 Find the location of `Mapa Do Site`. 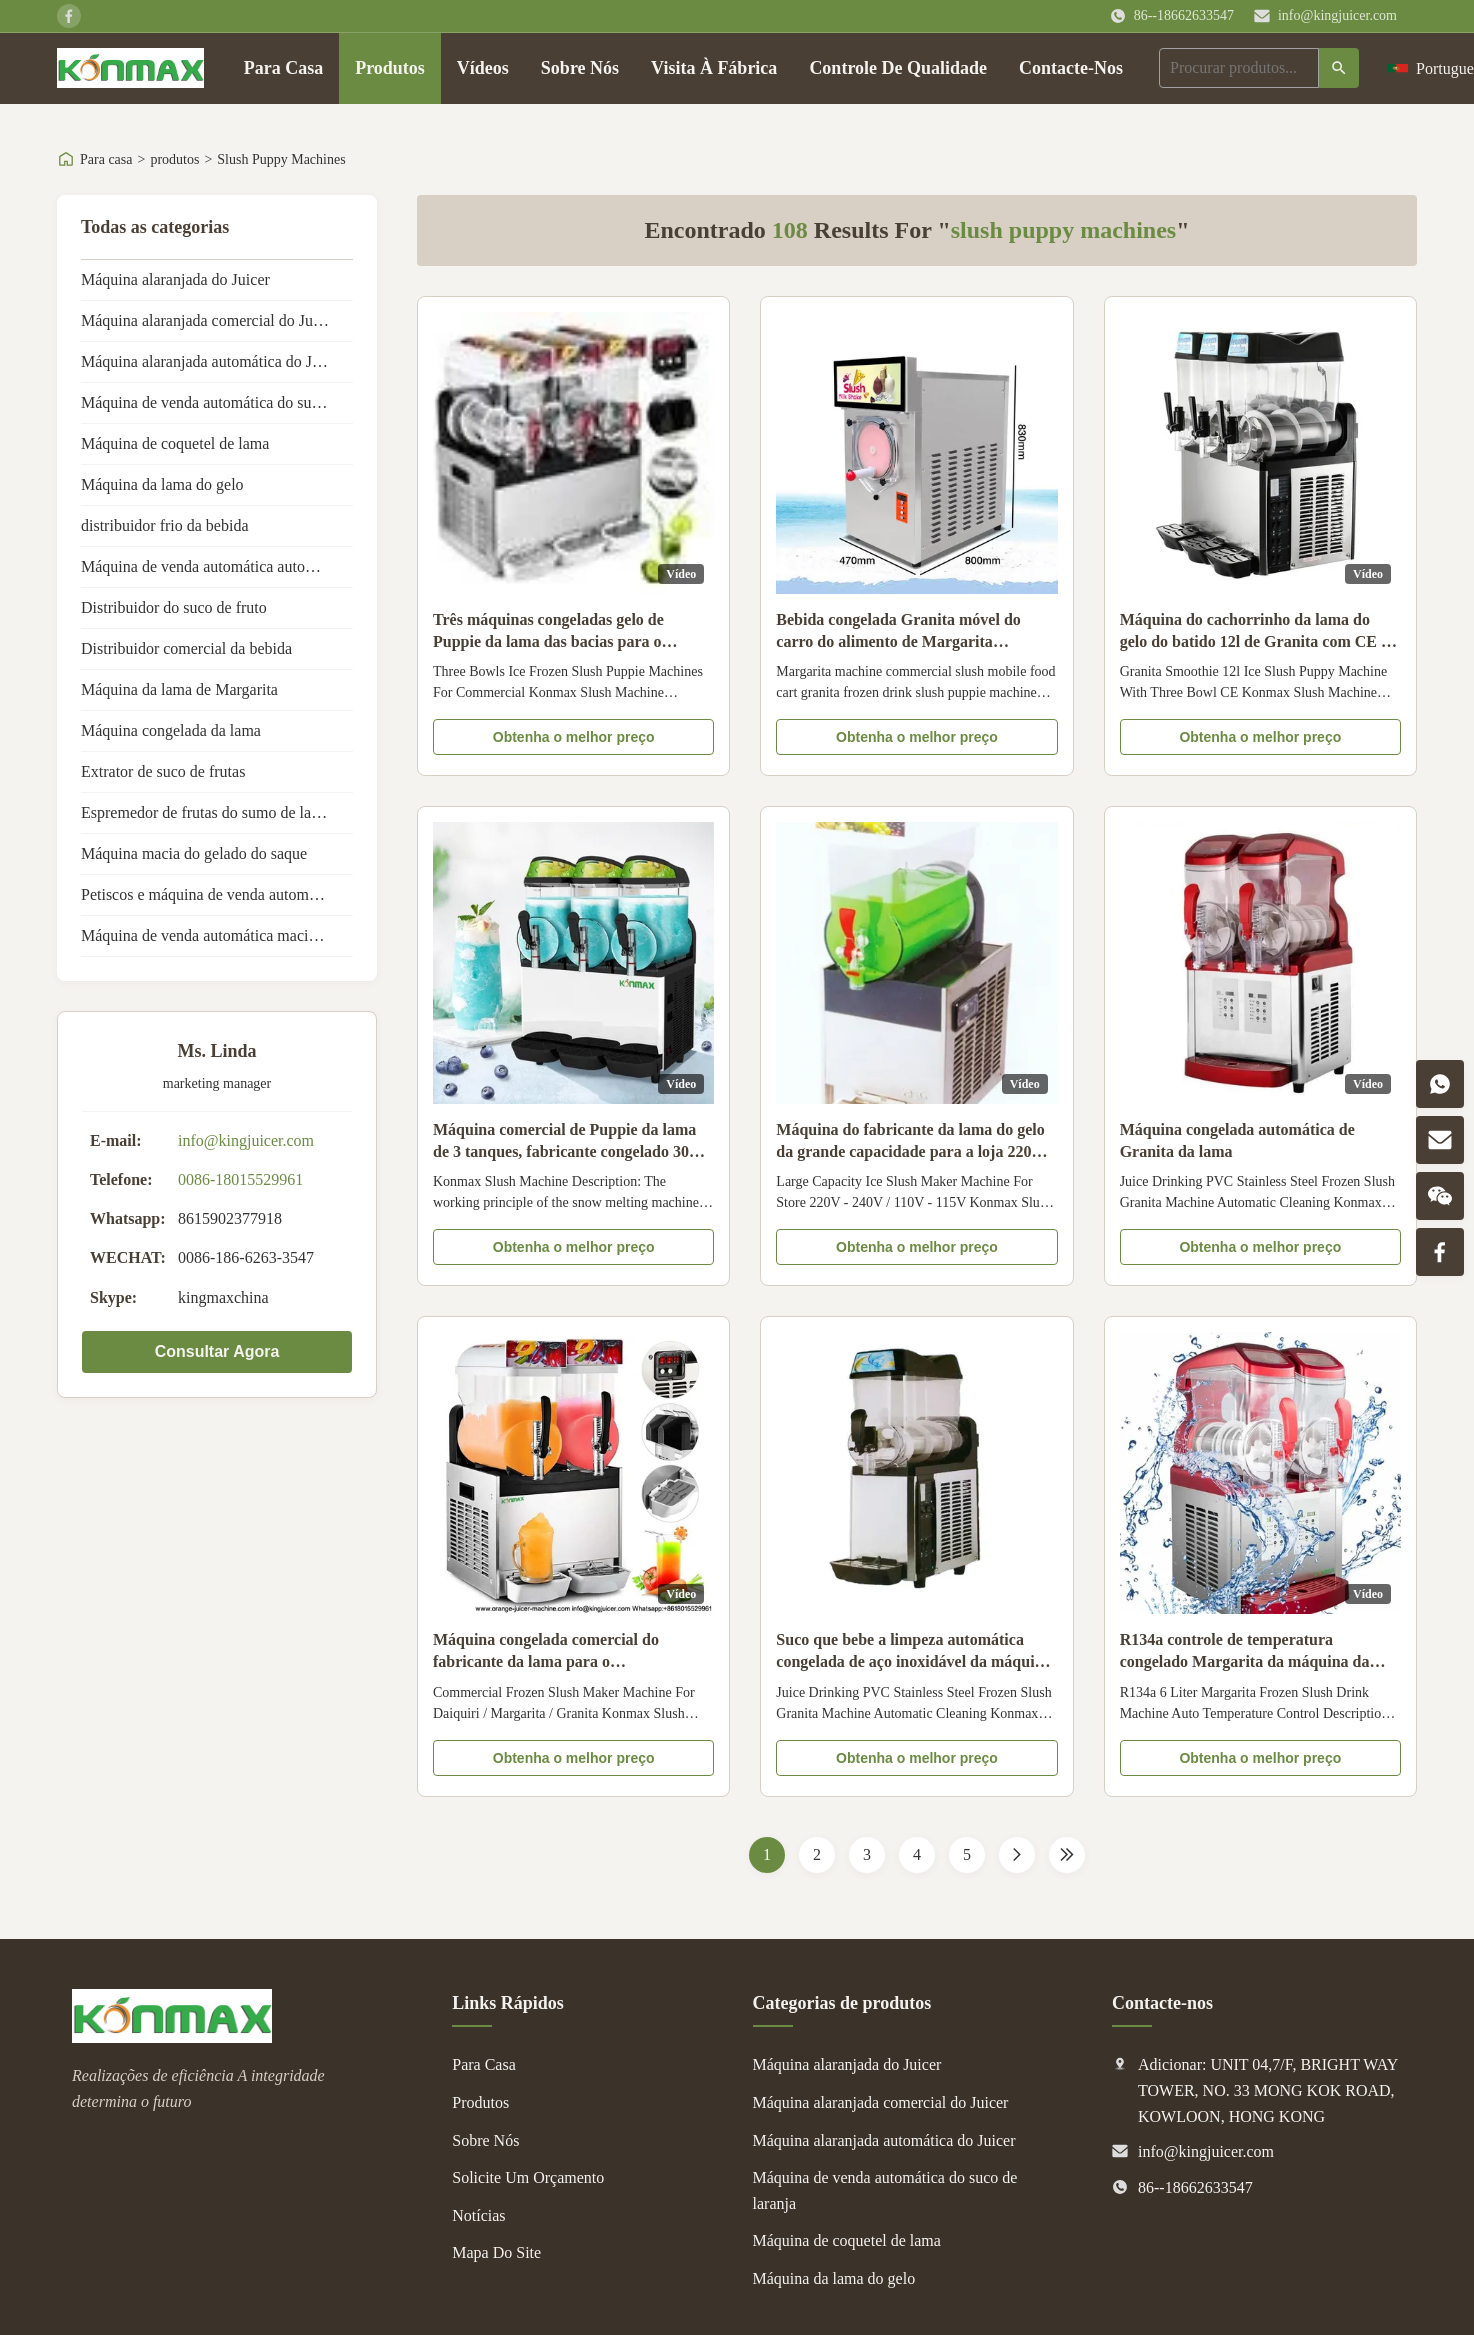

Mapa Do Site is located at coordinates (496, 2252).